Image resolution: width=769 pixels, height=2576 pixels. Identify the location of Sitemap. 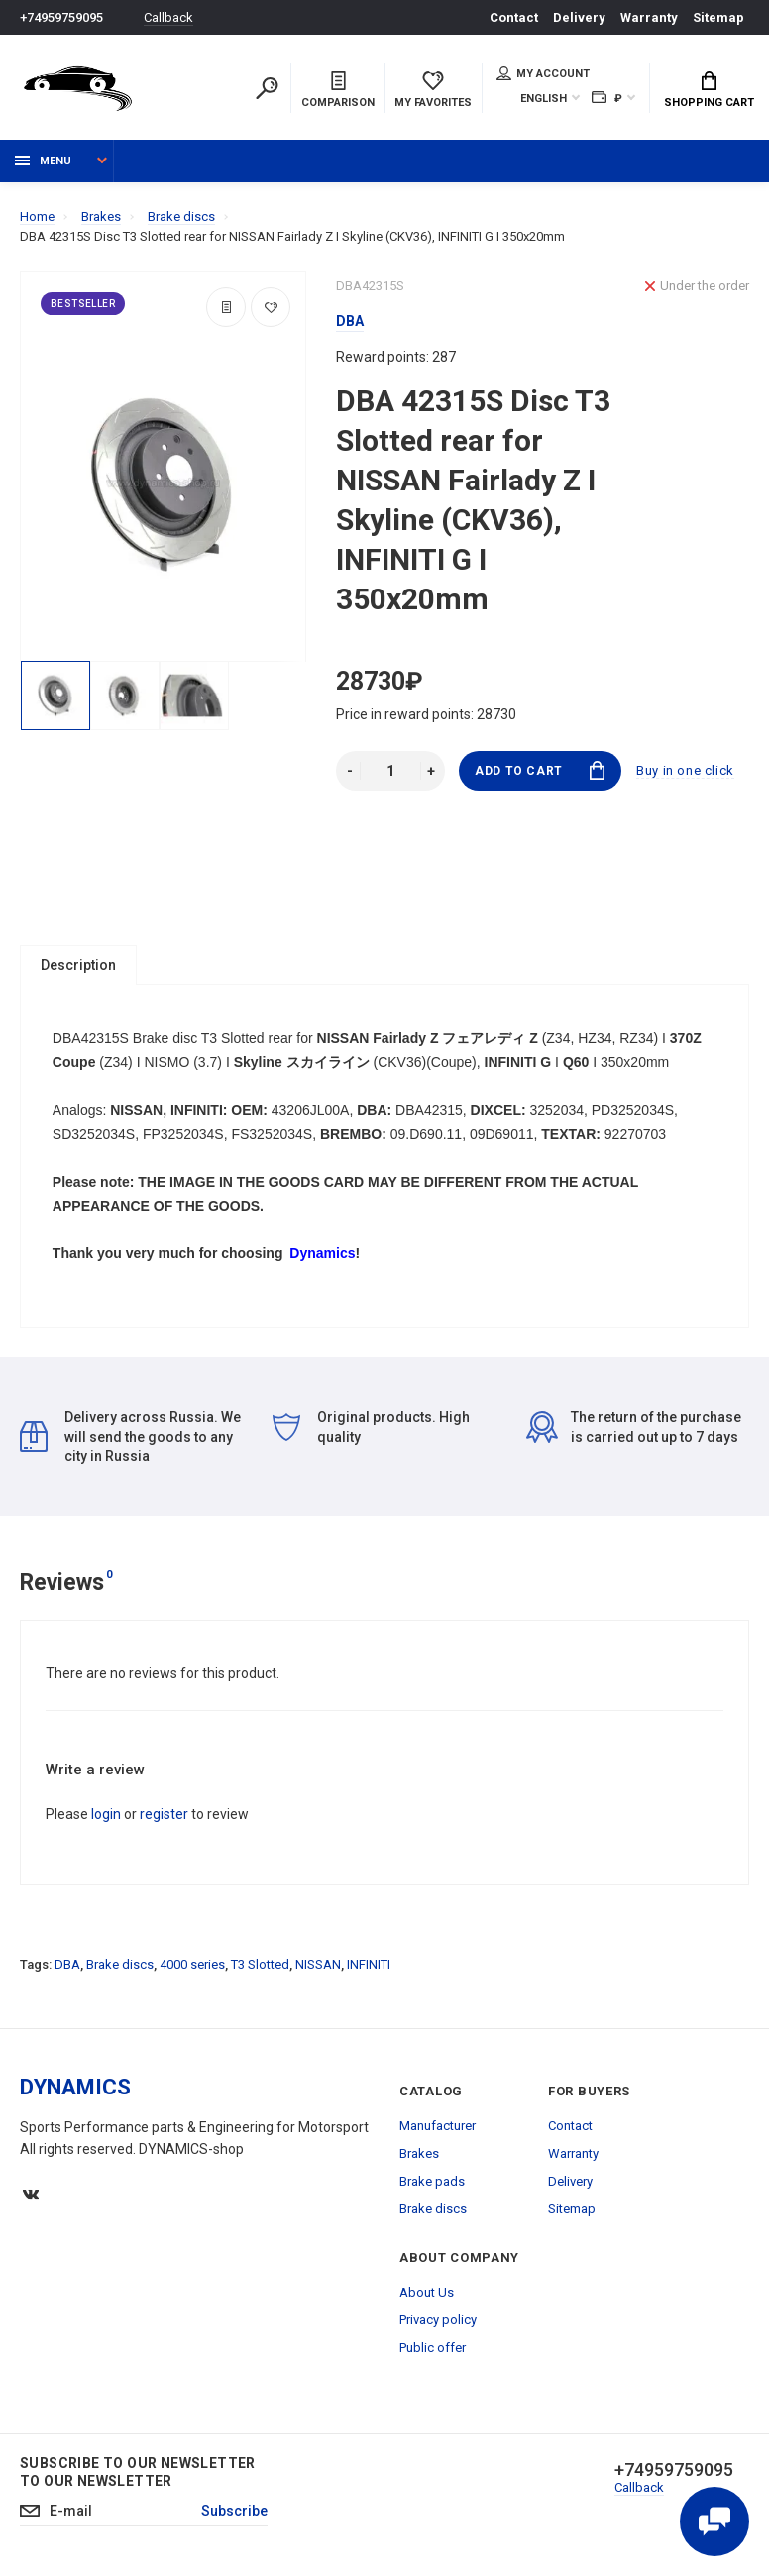
(718, 17).